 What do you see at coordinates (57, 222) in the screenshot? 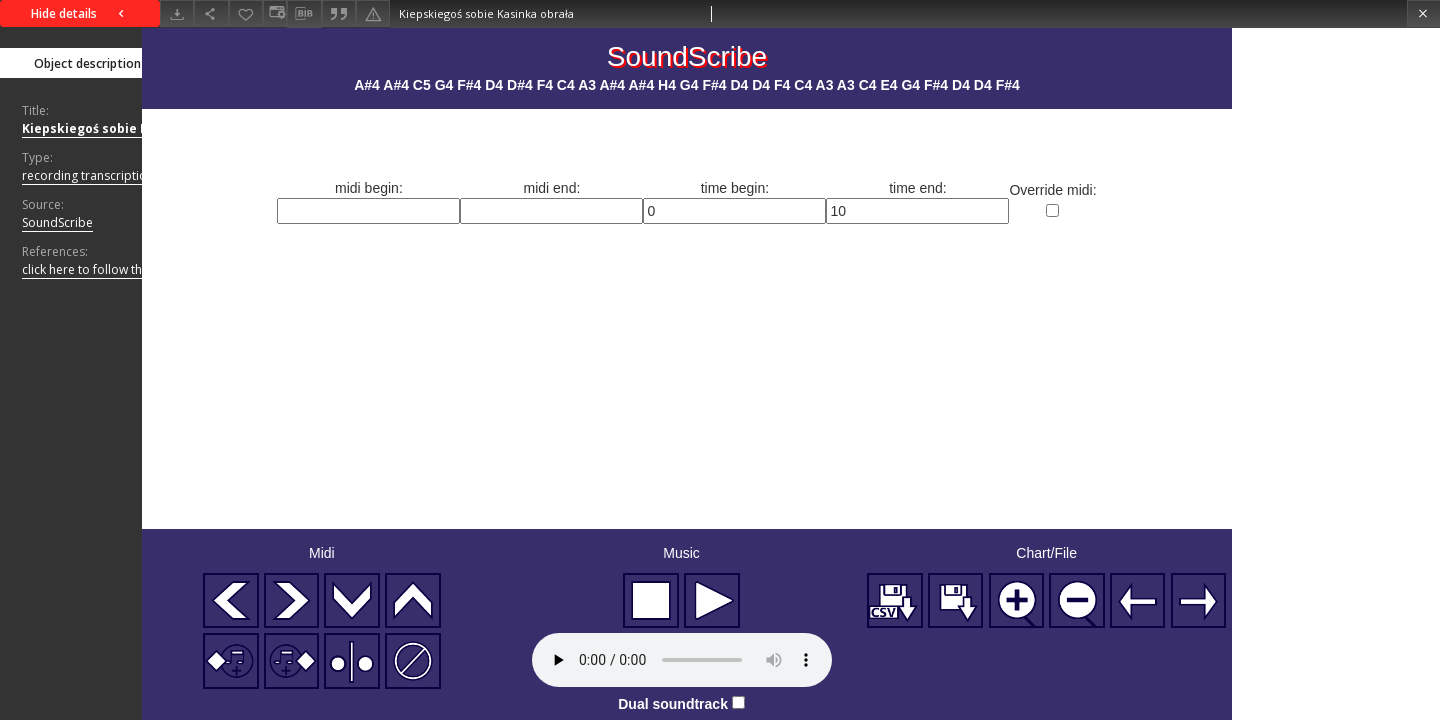
I see `SoundScribe` at bounding box center [57, 222].